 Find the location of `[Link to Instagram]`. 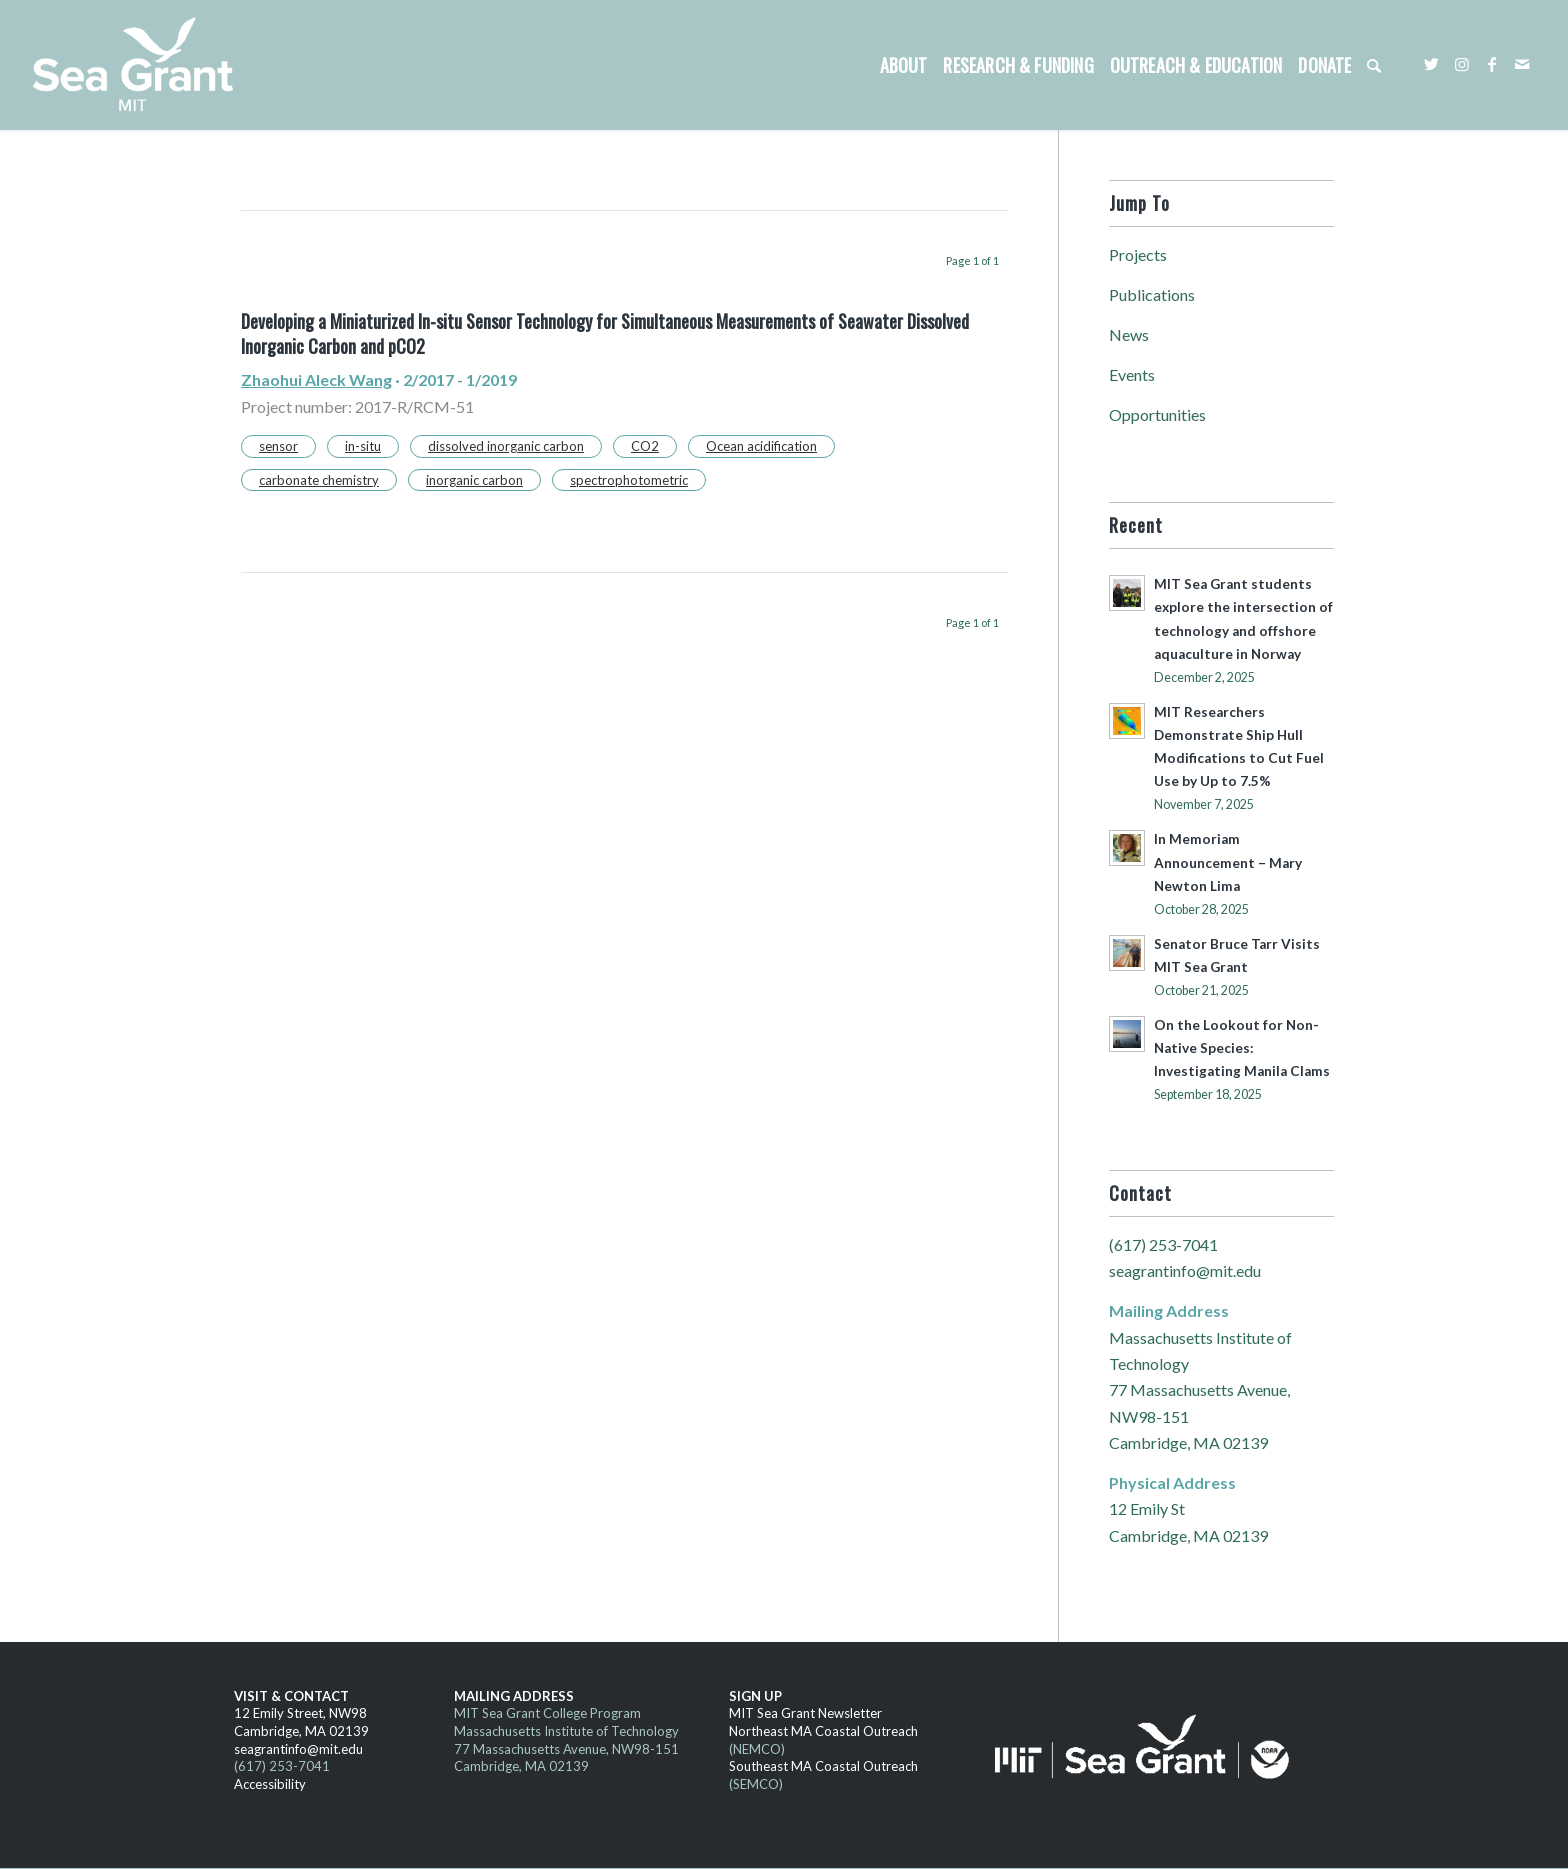

[Link to Instagram] is located at coordinates (1462, 64).